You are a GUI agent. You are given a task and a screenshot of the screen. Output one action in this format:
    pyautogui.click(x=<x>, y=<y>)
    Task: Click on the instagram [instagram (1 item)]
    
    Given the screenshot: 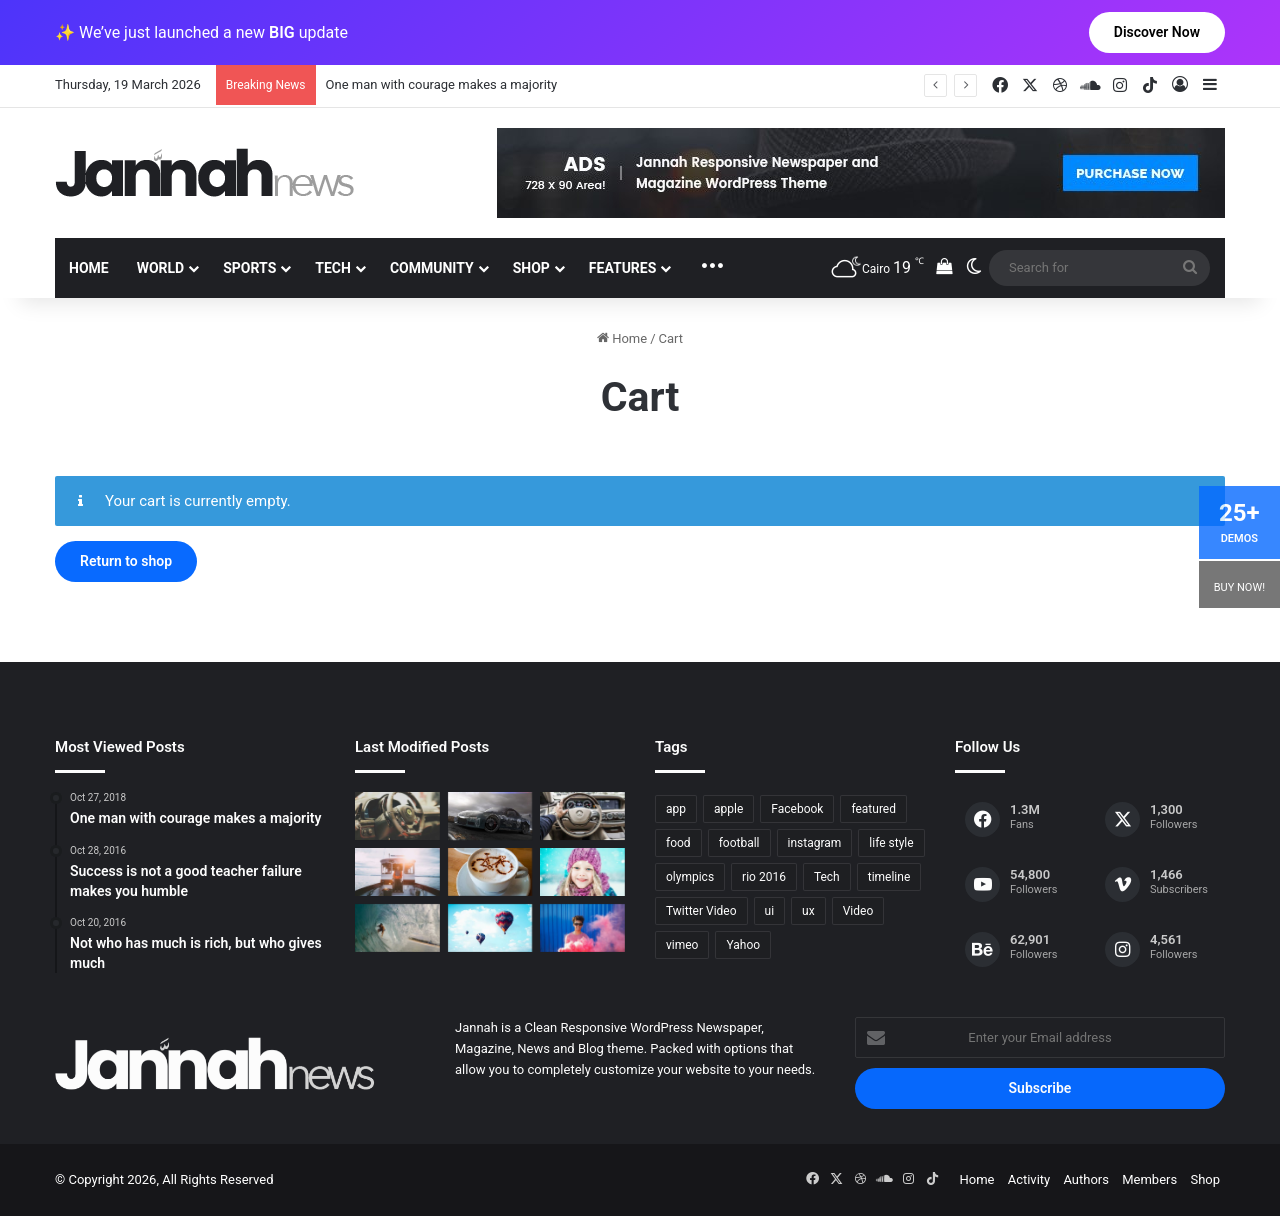 What is the action you would take?
    pyautogui.click(x=815, y=843)
    